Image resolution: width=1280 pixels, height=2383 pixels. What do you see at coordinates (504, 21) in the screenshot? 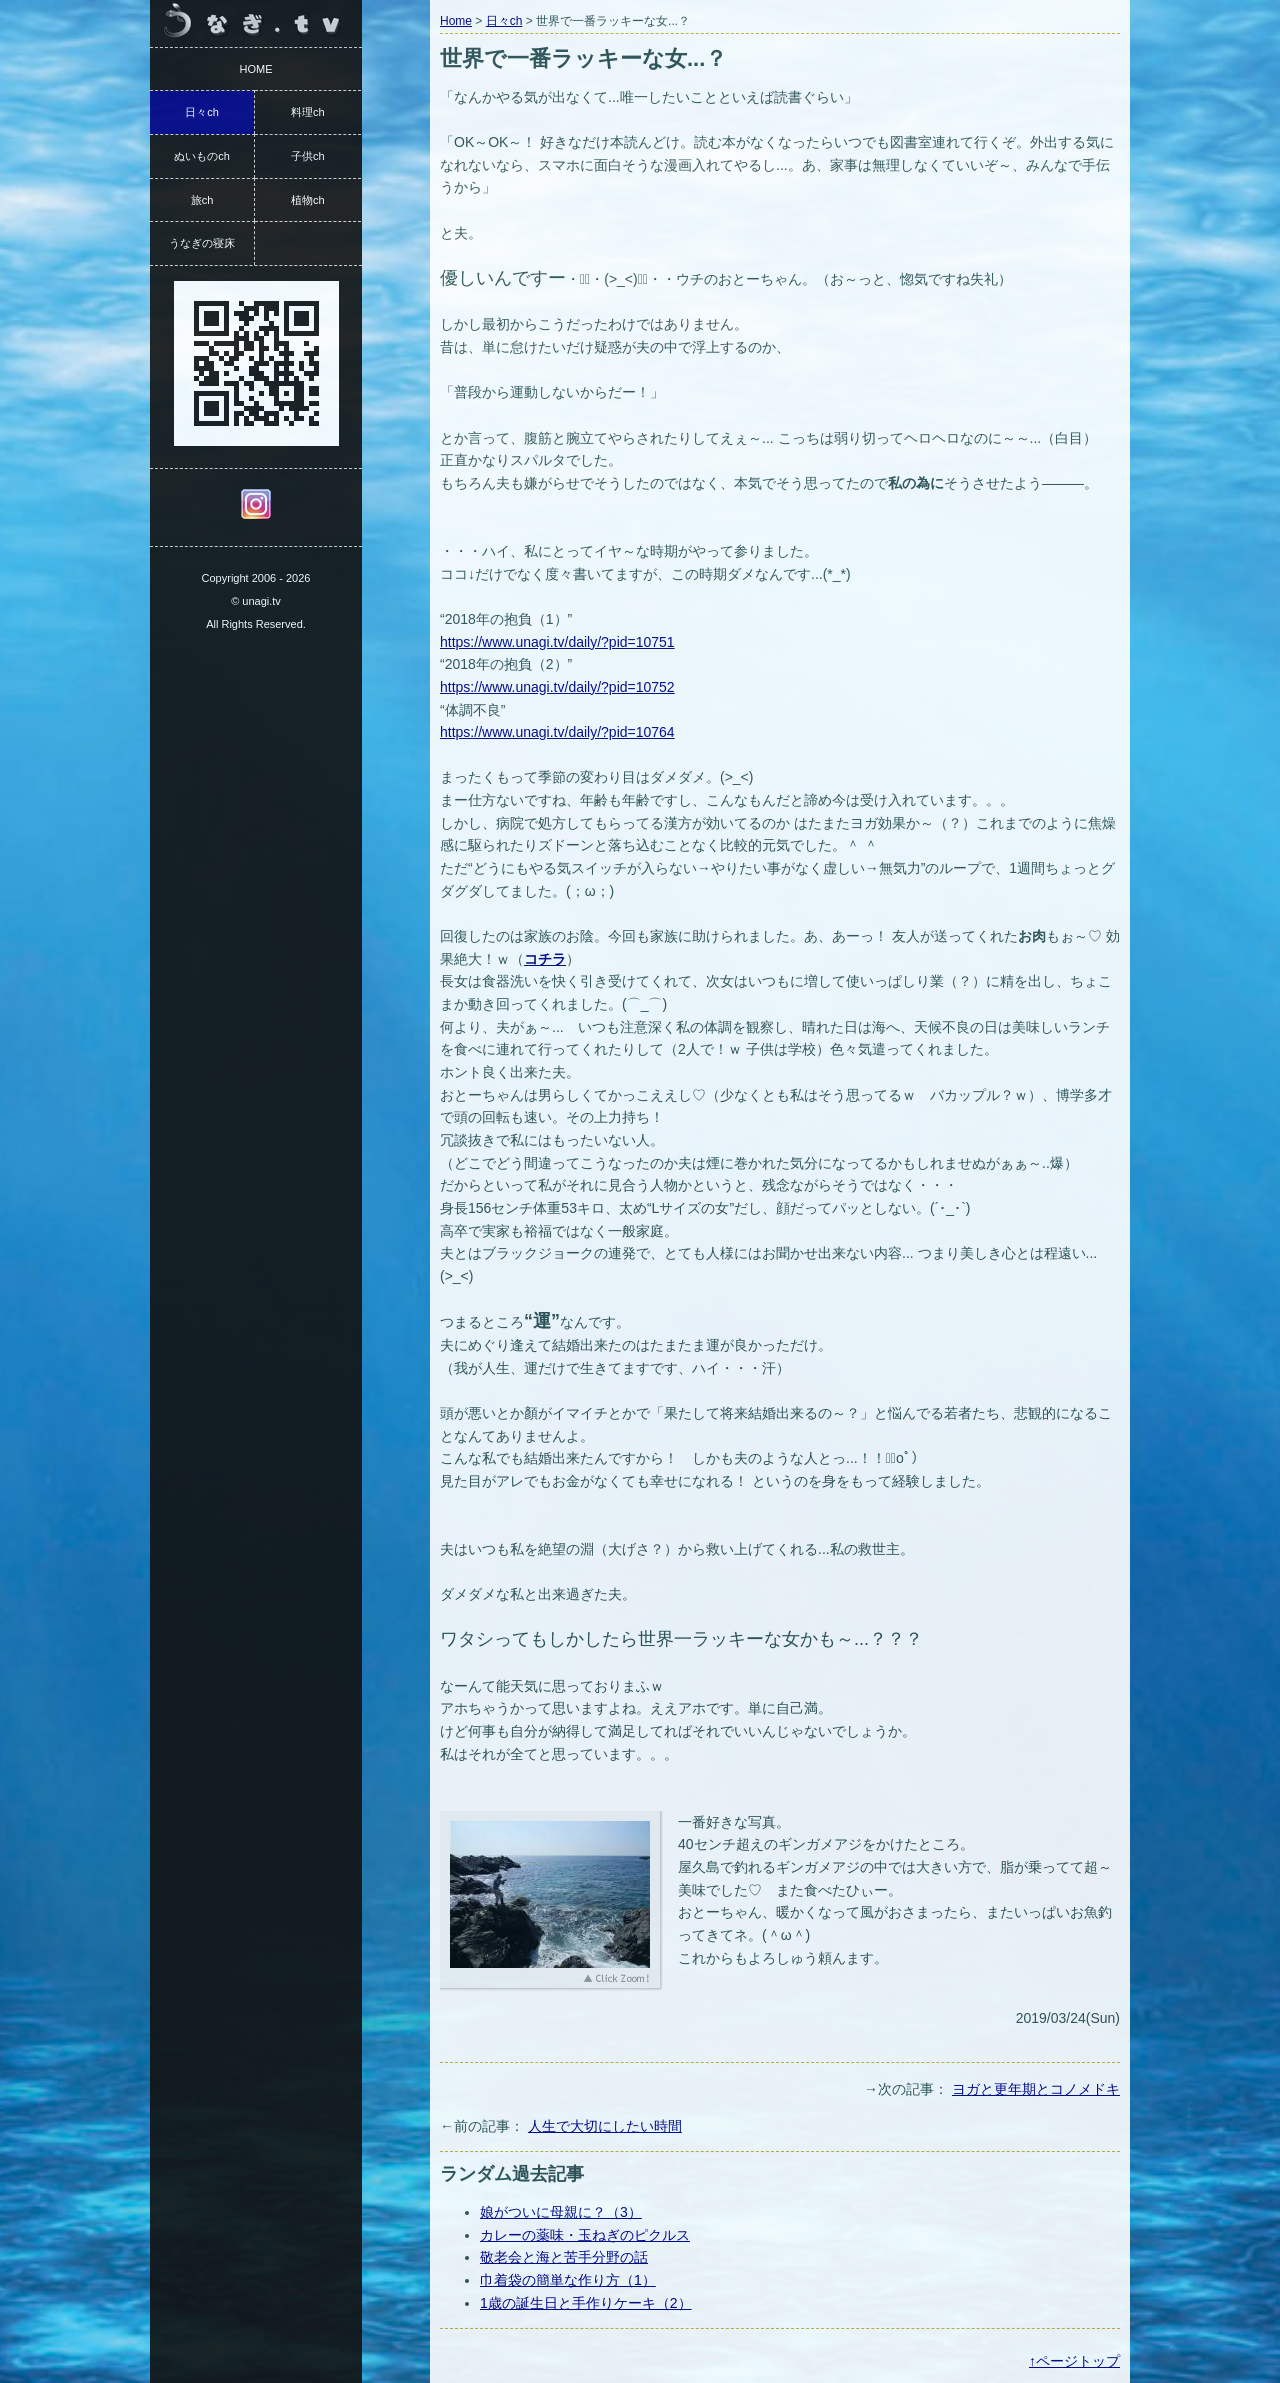
I see `日々ch` at bounding box center [504, 21].